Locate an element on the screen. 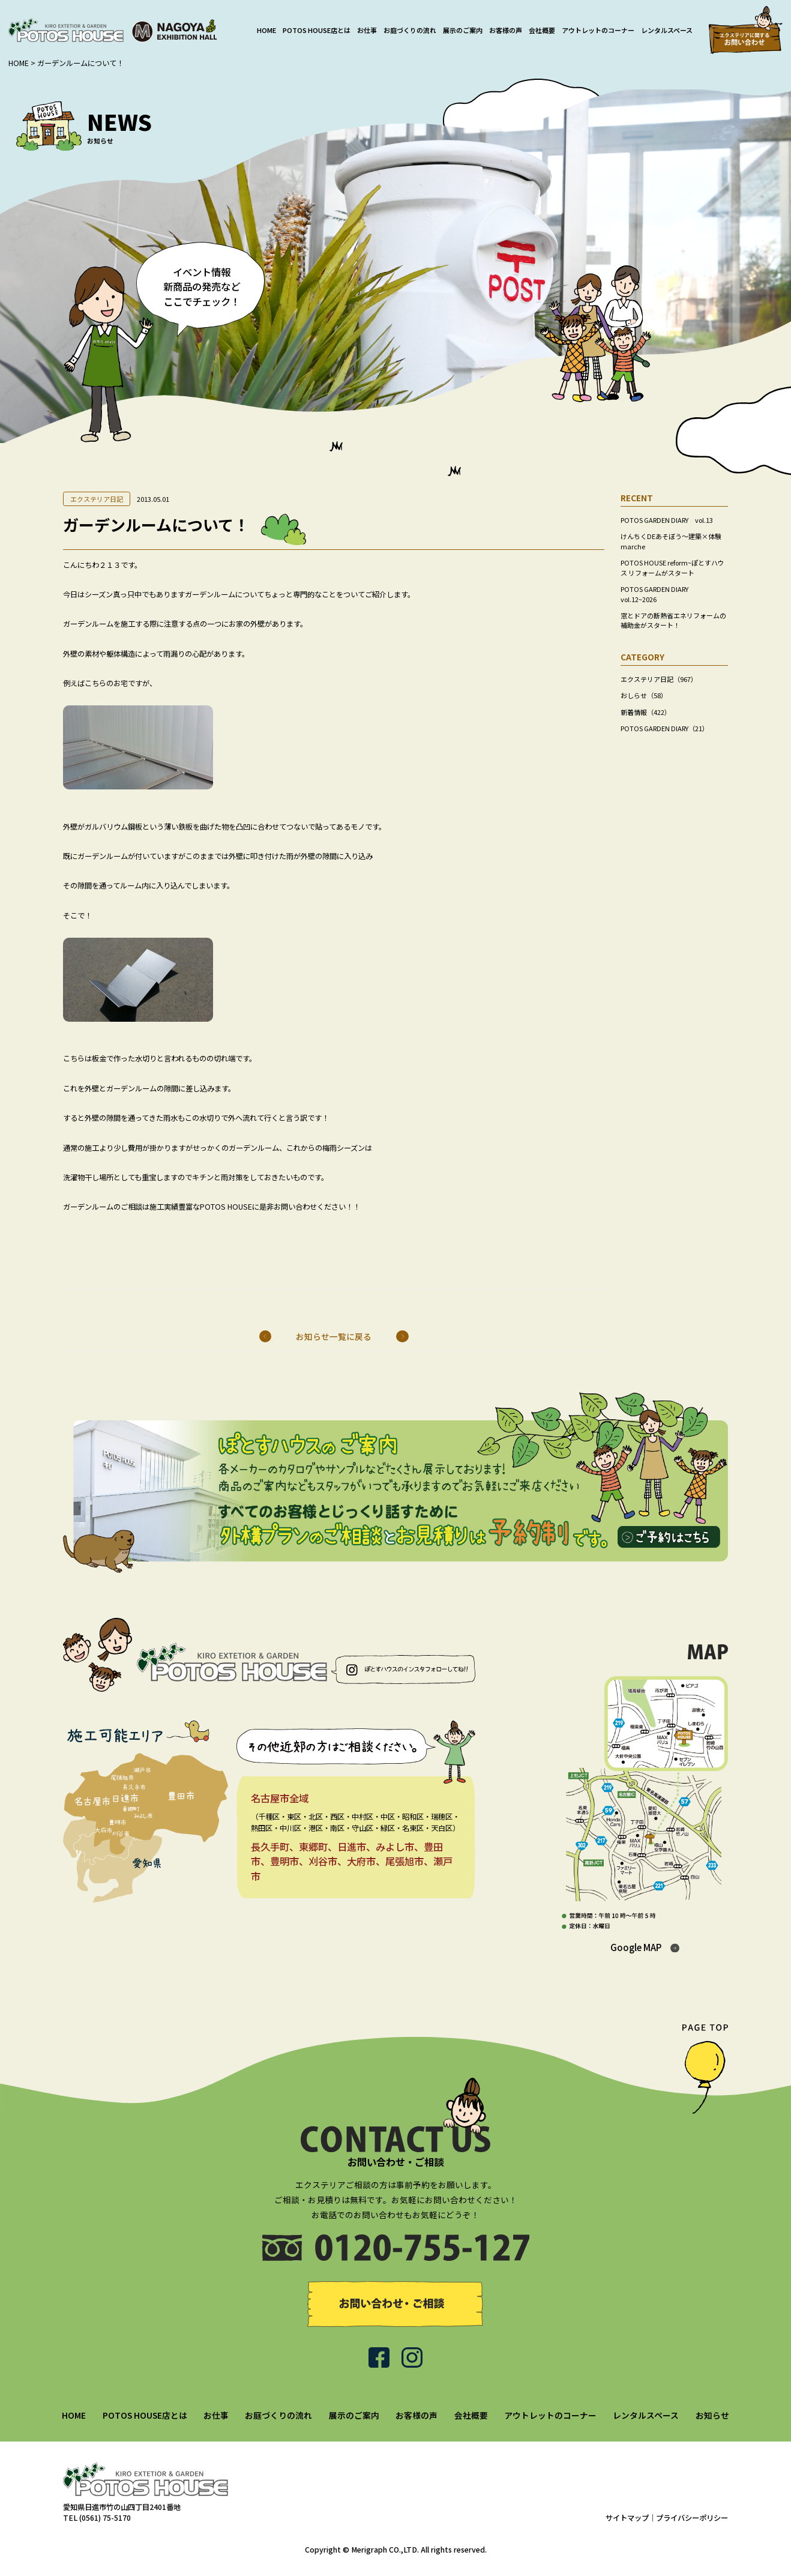 The height and width of the screenshot is (2576, 791). POTOS HOUSE店とは is located at coordinates (316, 30).